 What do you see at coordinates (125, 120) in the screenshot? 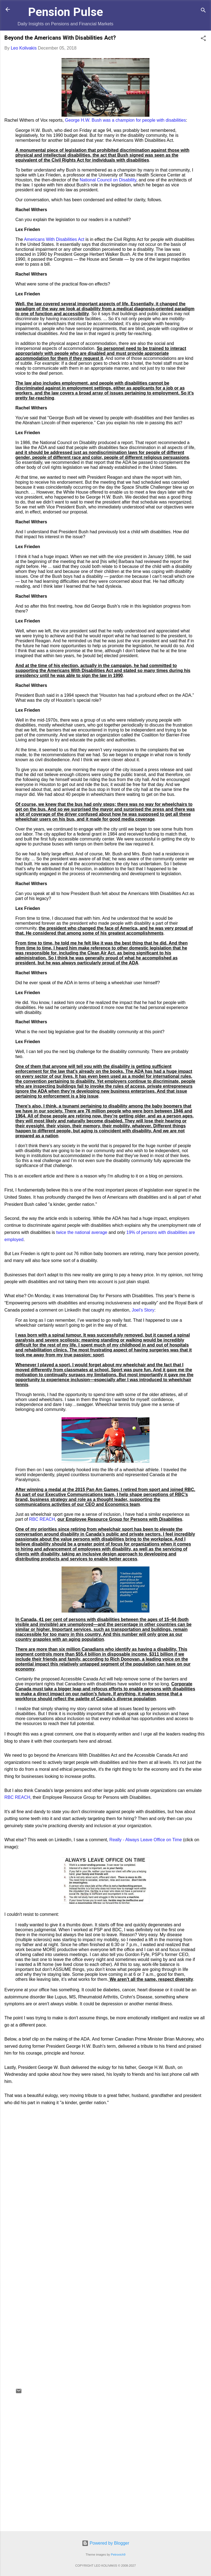
I see `George H.W. Bush was a champion for people with disabilities` at bounding box center [125, 120].